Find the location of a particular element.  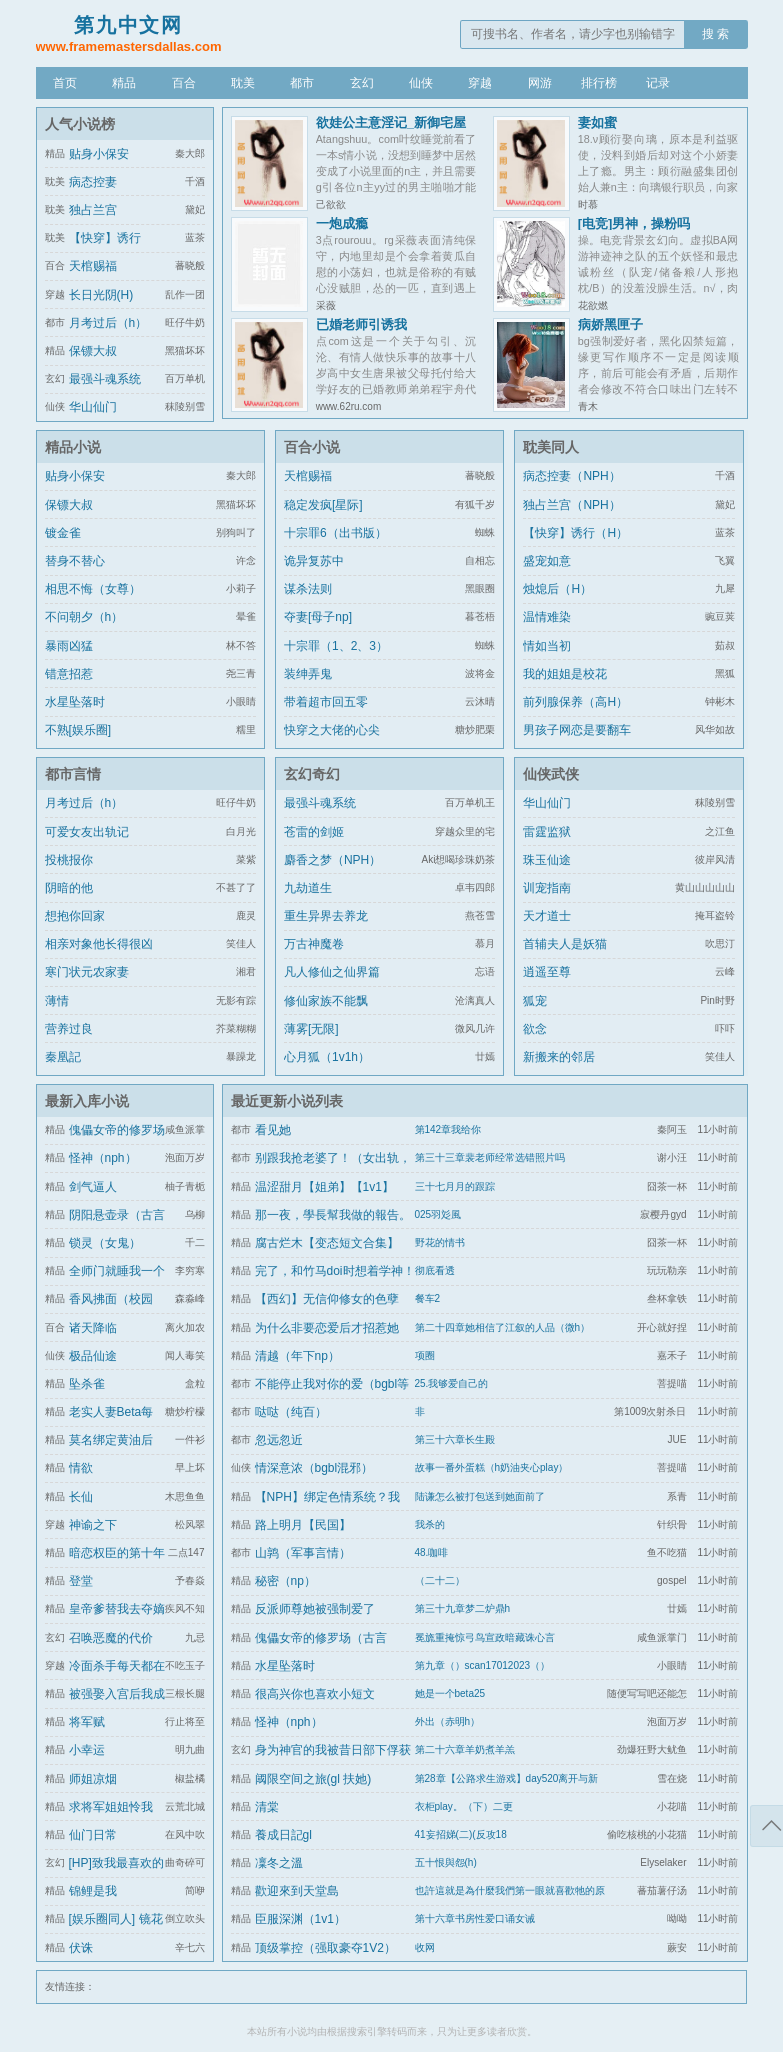

凡人修仙之仙界篇 is located at coordinates (332, 972).